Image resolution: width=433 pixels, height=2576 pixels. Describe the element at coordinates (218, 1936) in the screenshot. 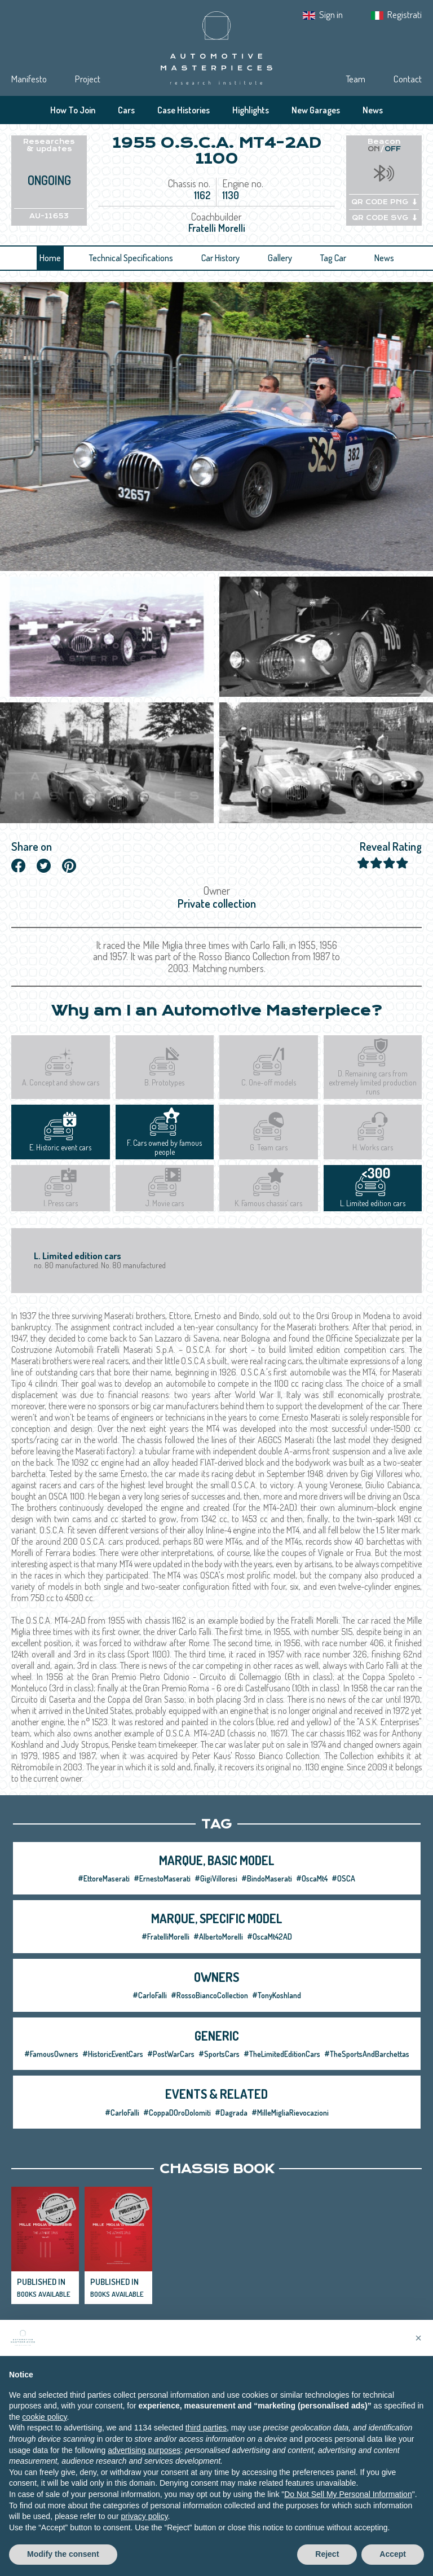

I see `#AlbertoMorelli` at that location.